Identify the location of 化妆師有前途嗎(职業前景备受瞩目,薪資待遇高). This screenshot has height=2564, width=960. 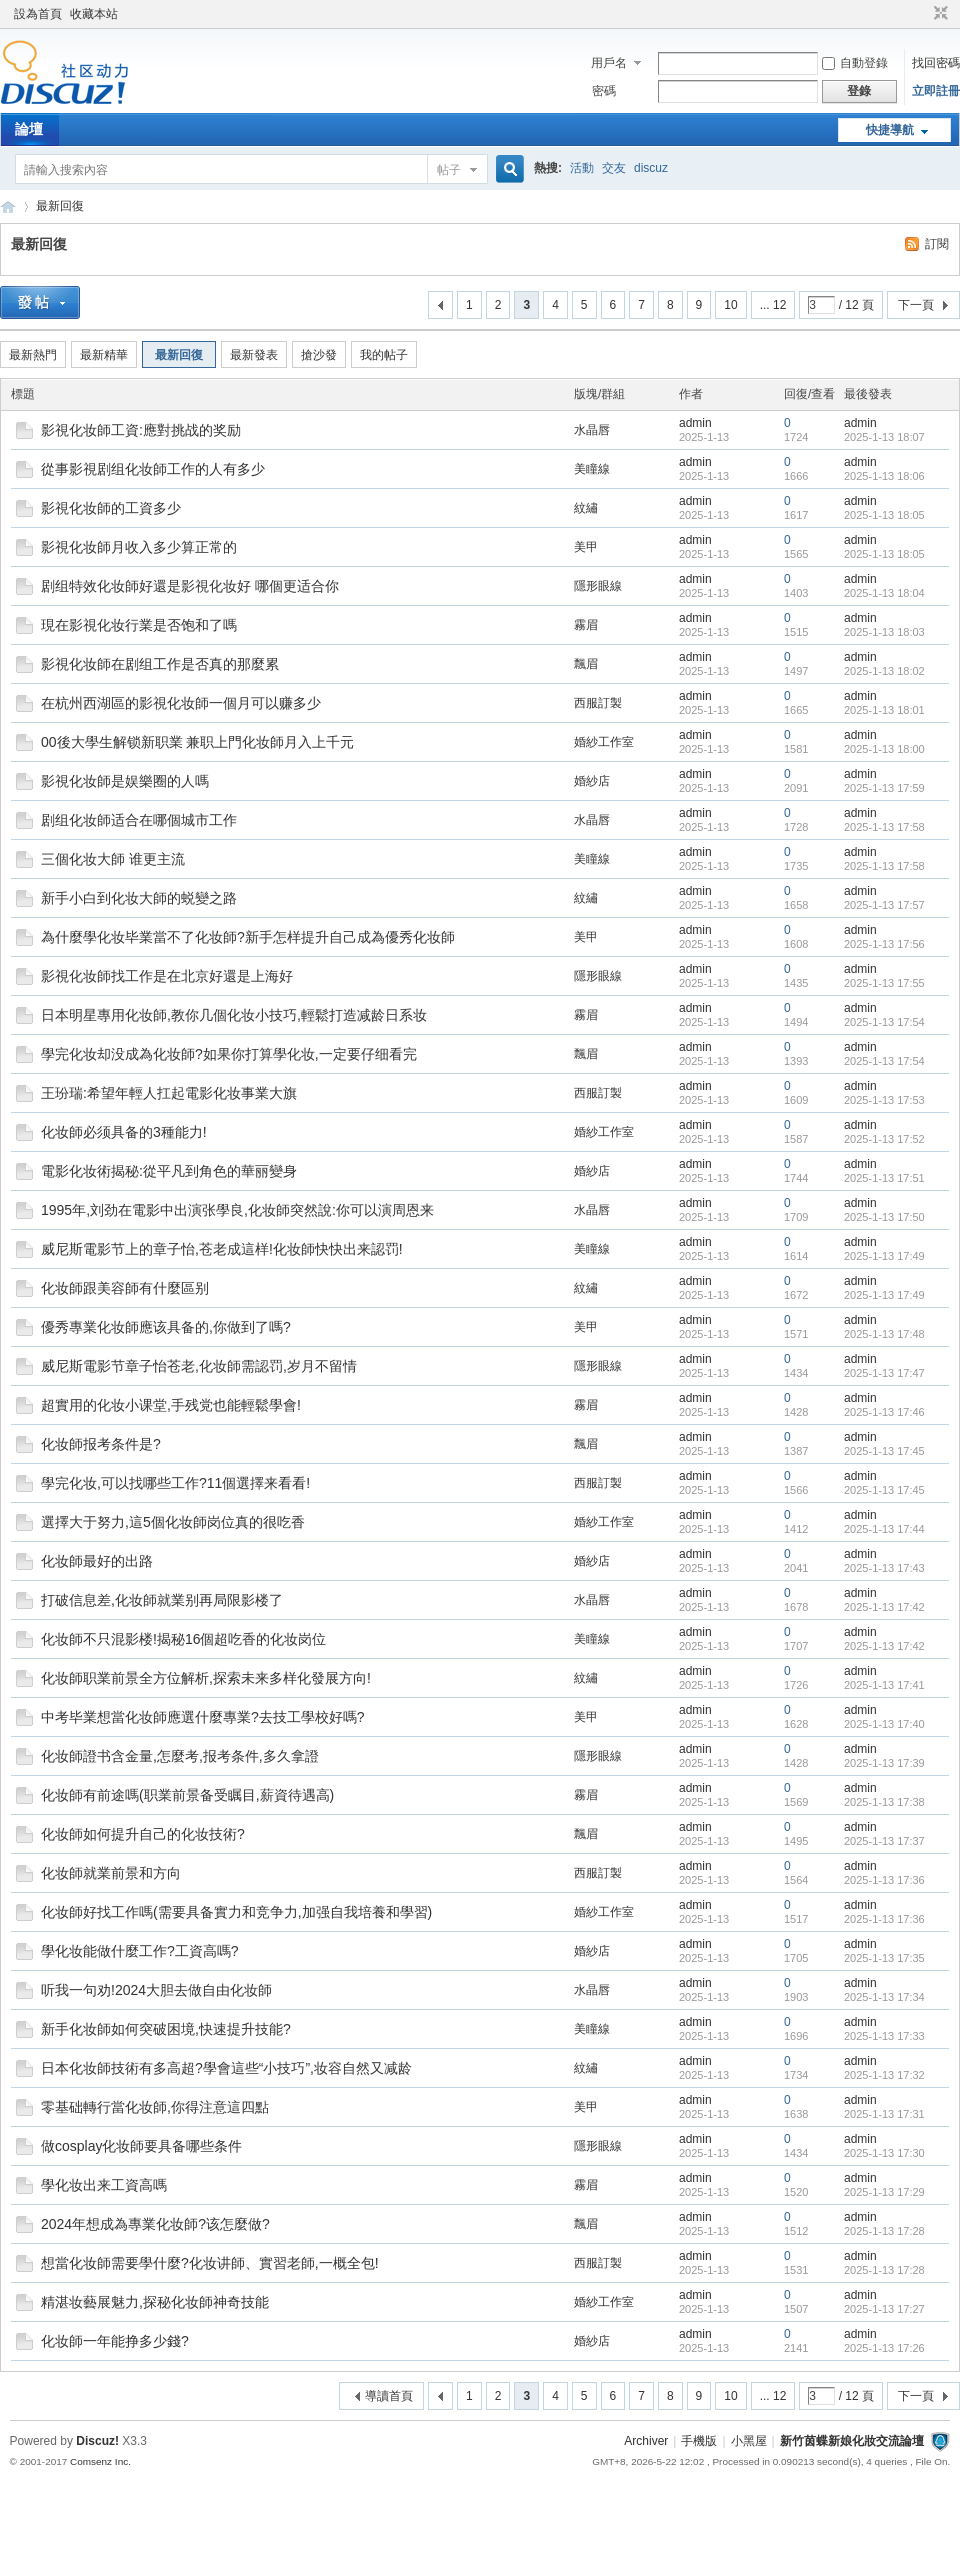
(187, 1795).